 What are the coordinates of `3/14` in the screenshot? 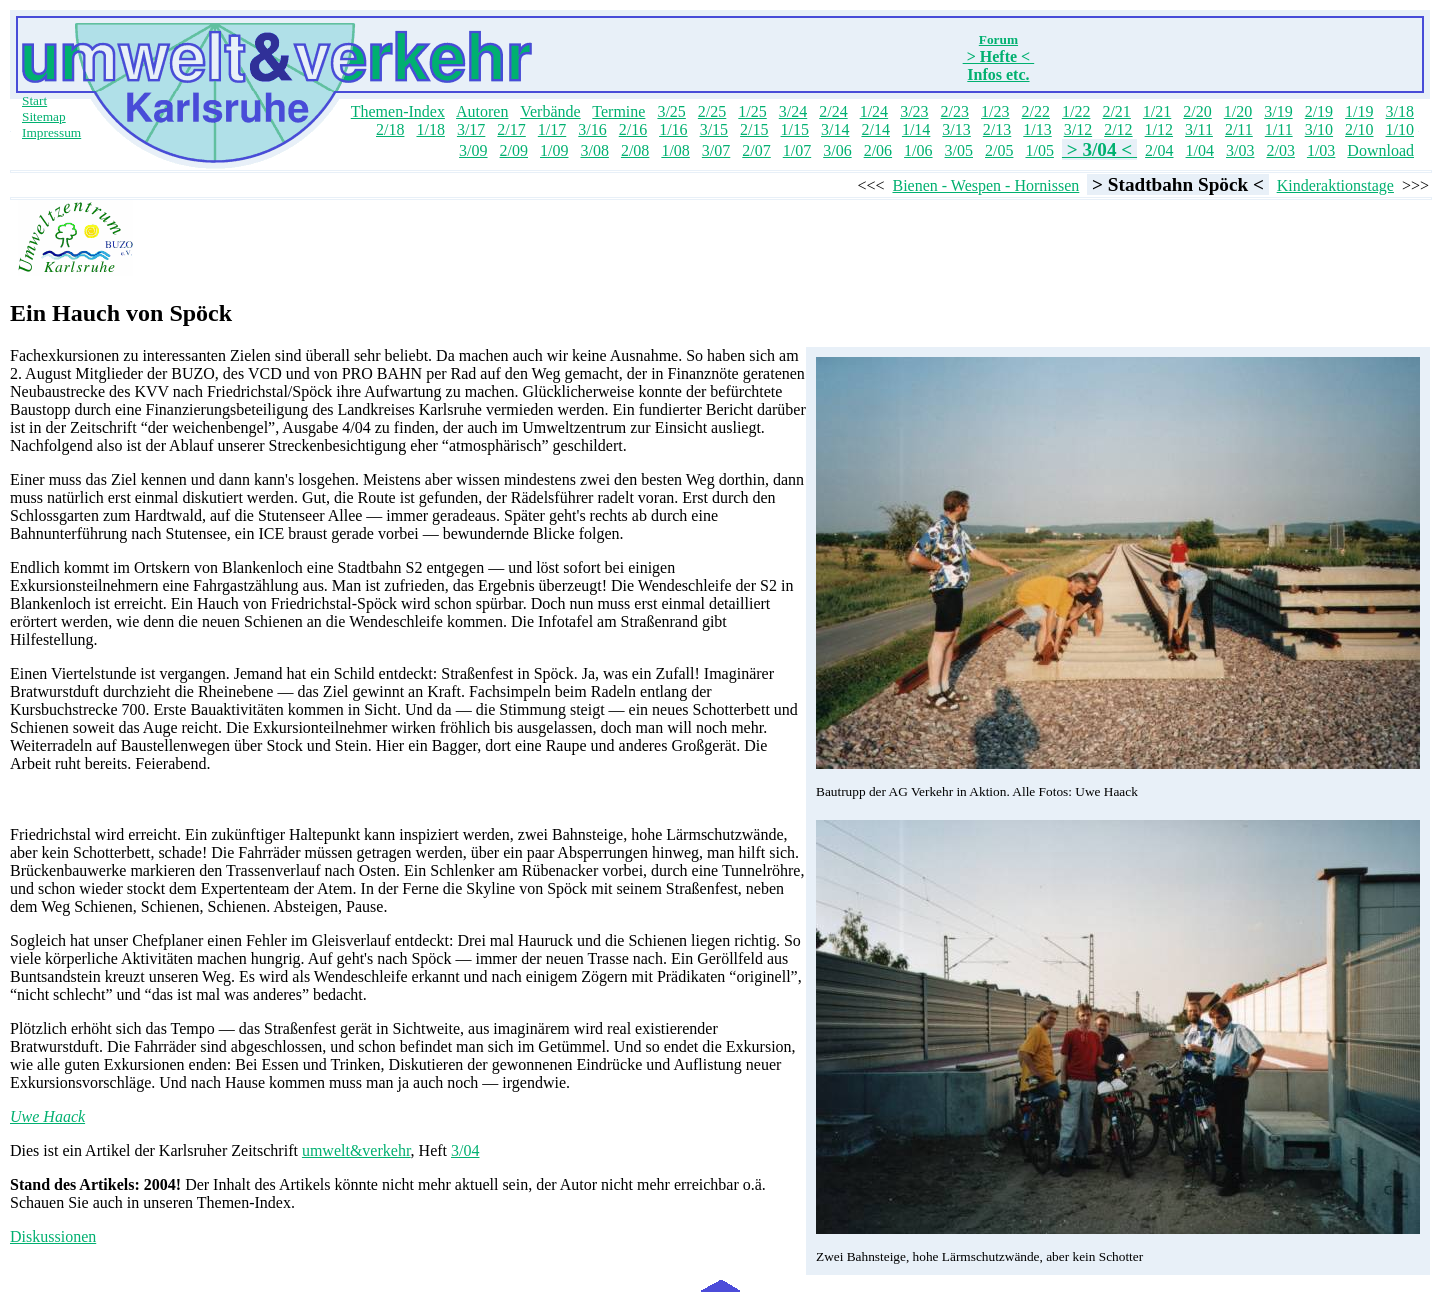 It's located at (835, 129).